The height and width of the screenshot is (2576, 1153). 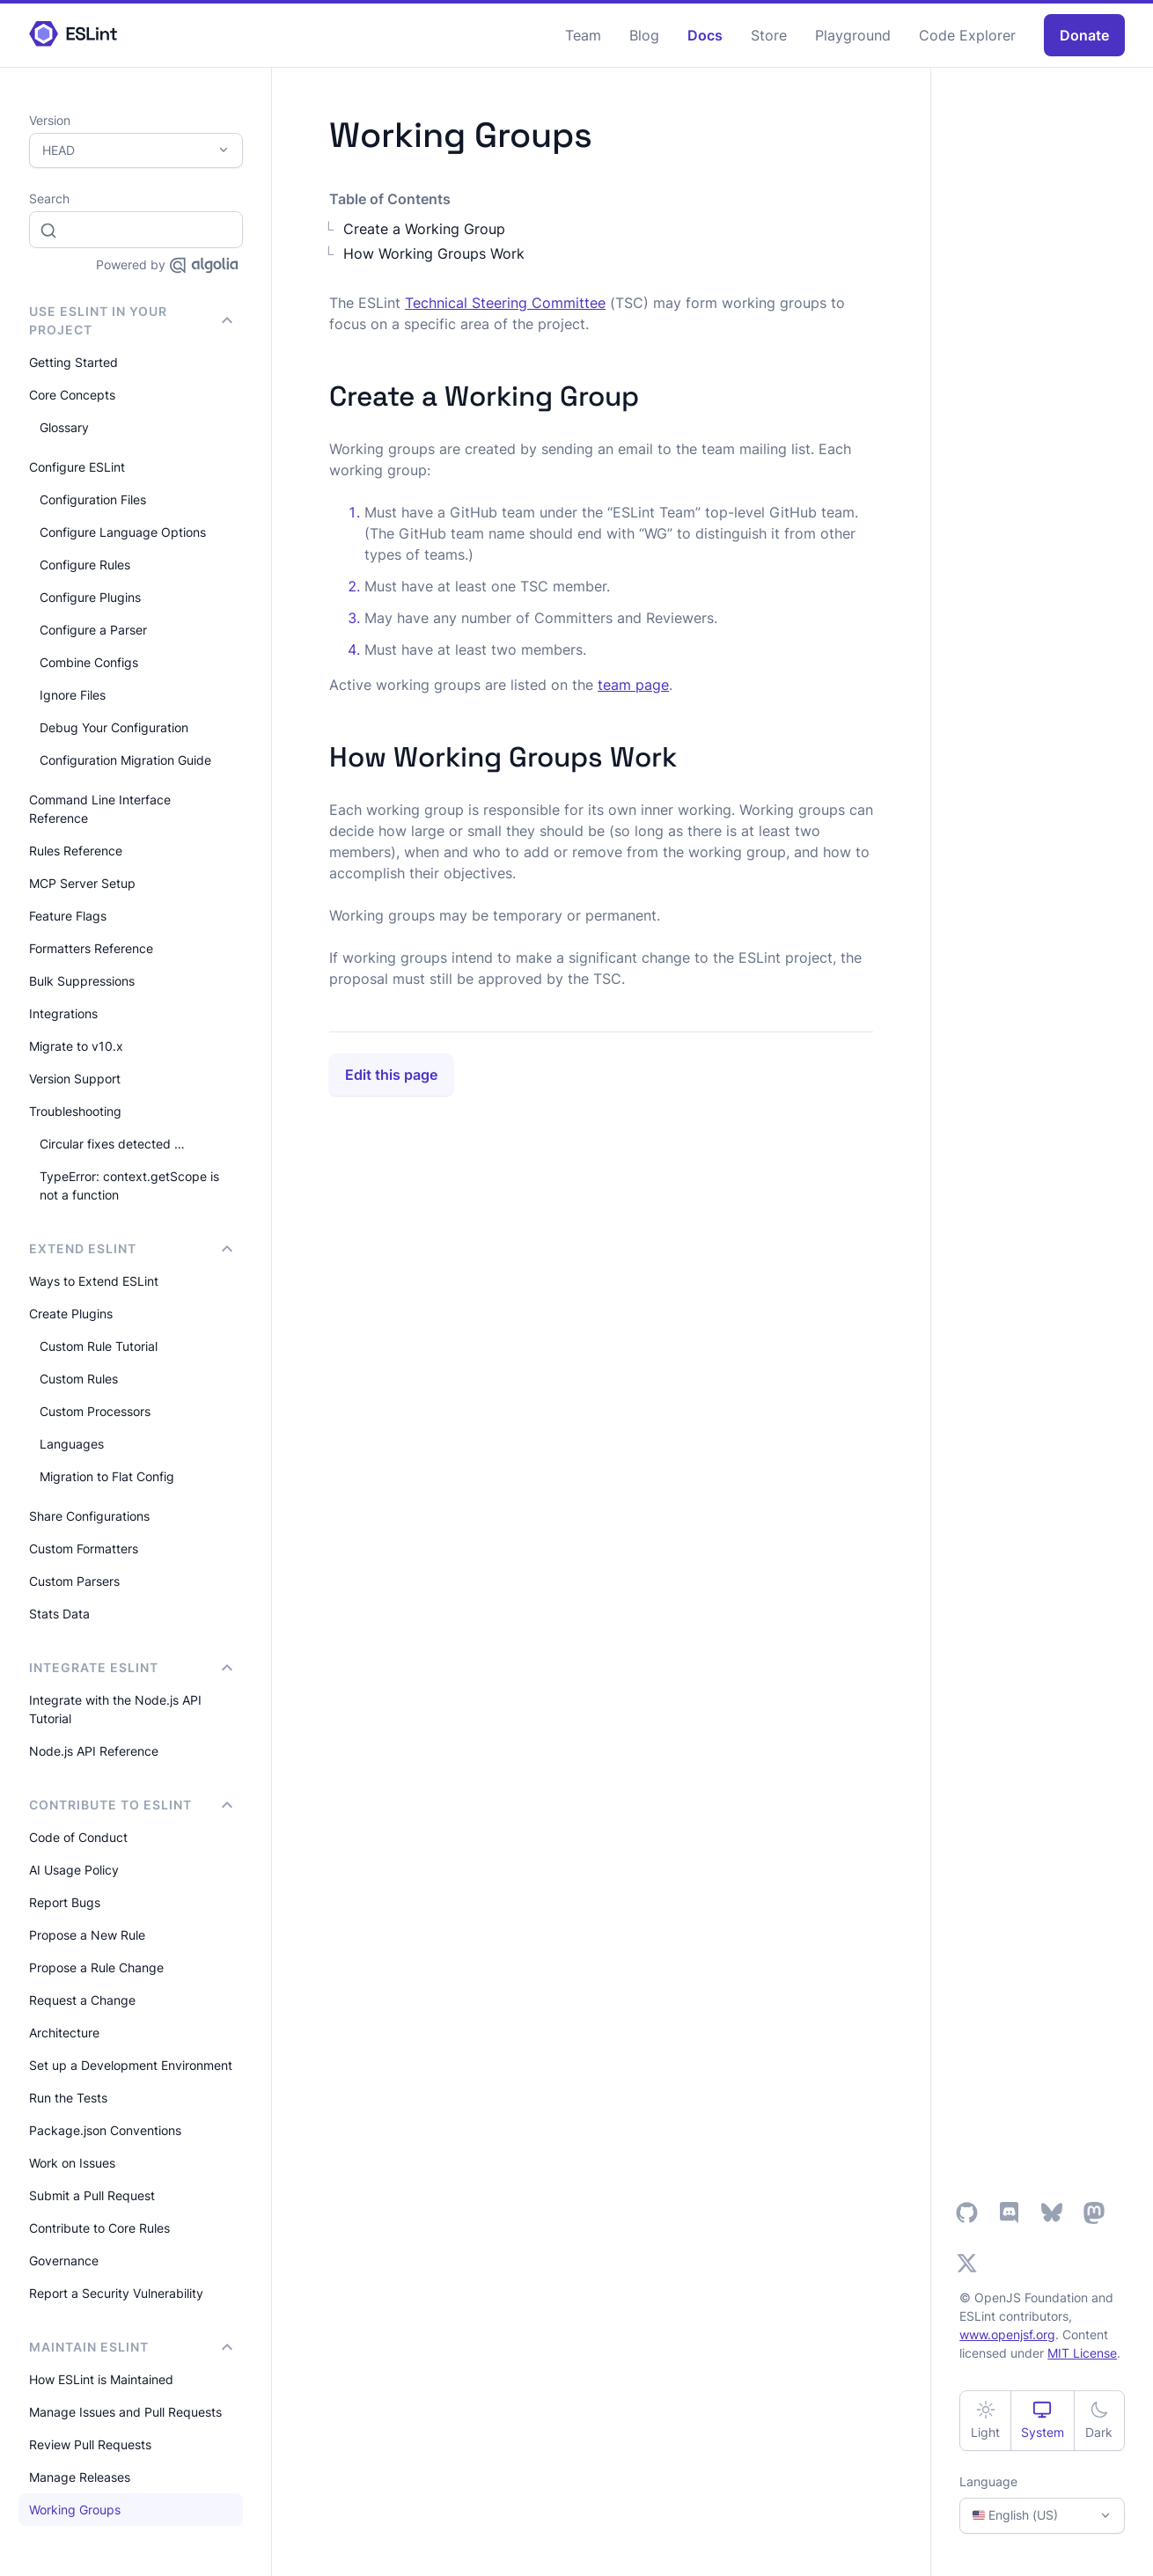 I want to click on team page, so click(x=633, y=685).